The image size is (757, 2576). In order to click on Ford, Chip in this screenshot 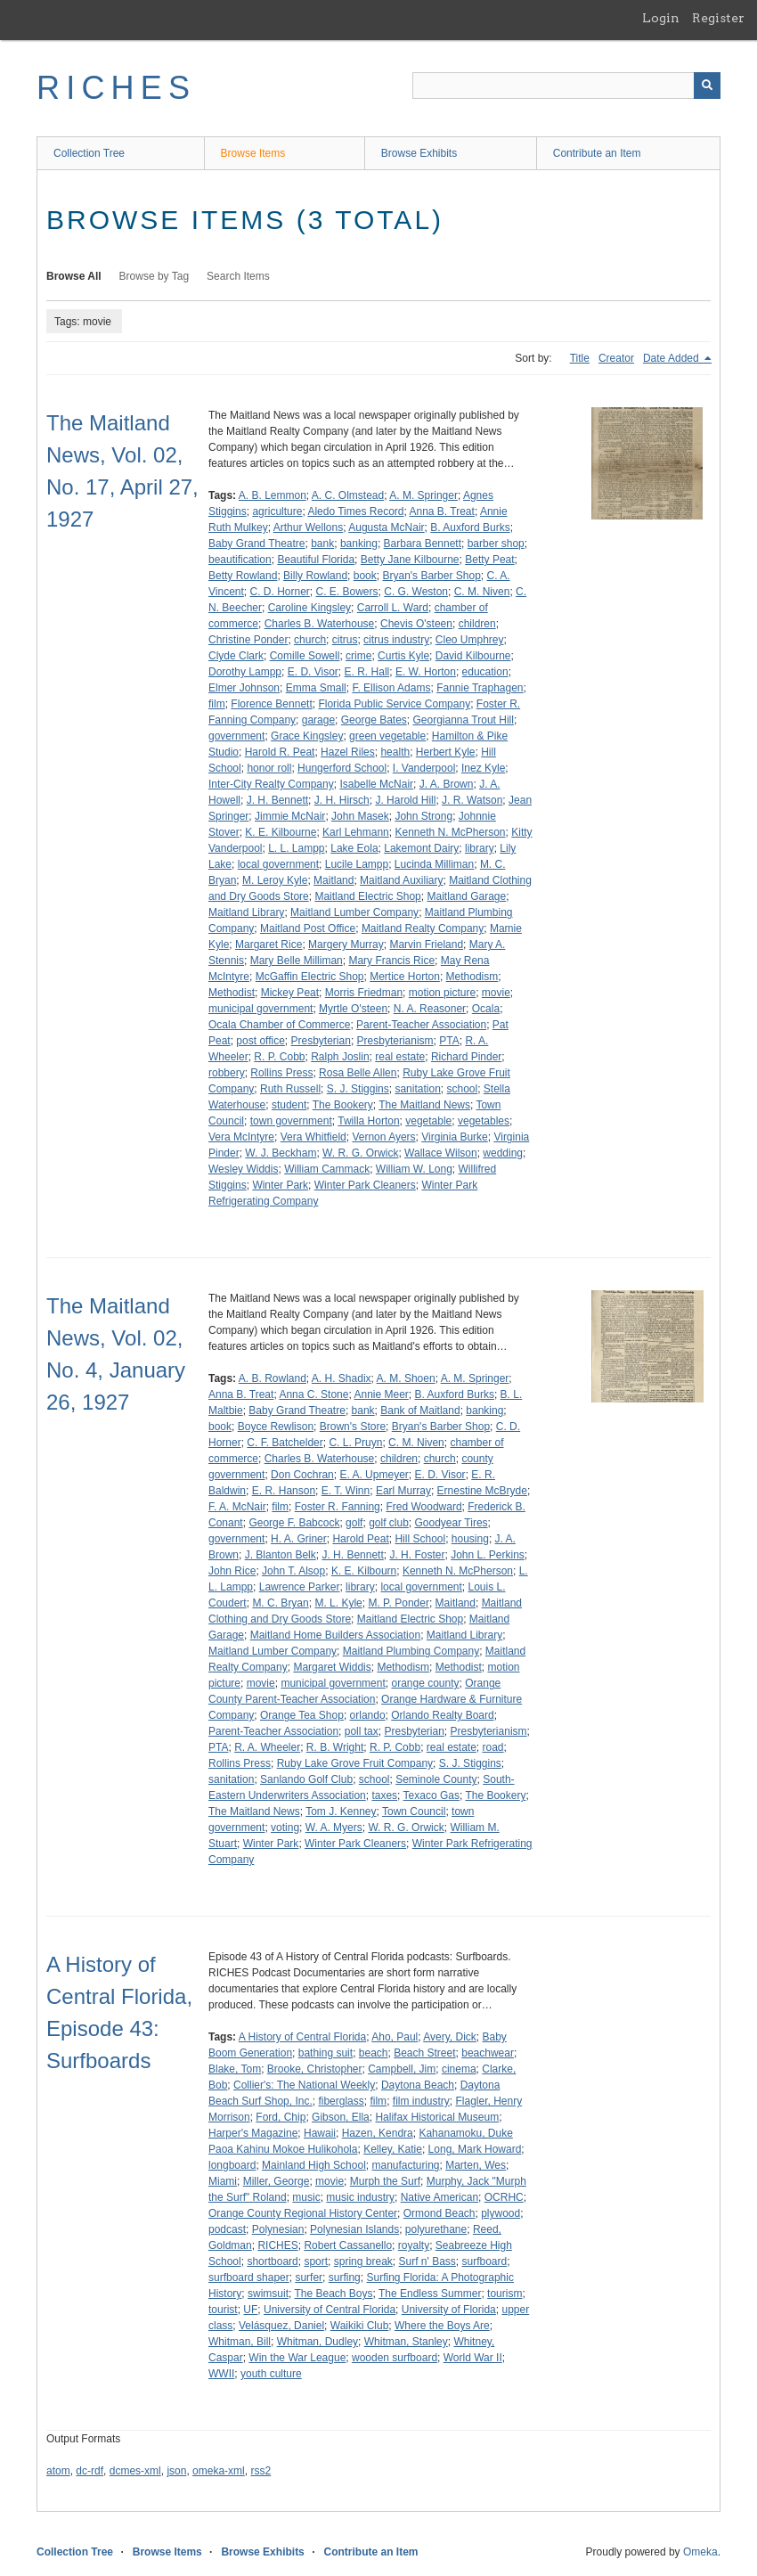, I will do `click(280, 2117)`.